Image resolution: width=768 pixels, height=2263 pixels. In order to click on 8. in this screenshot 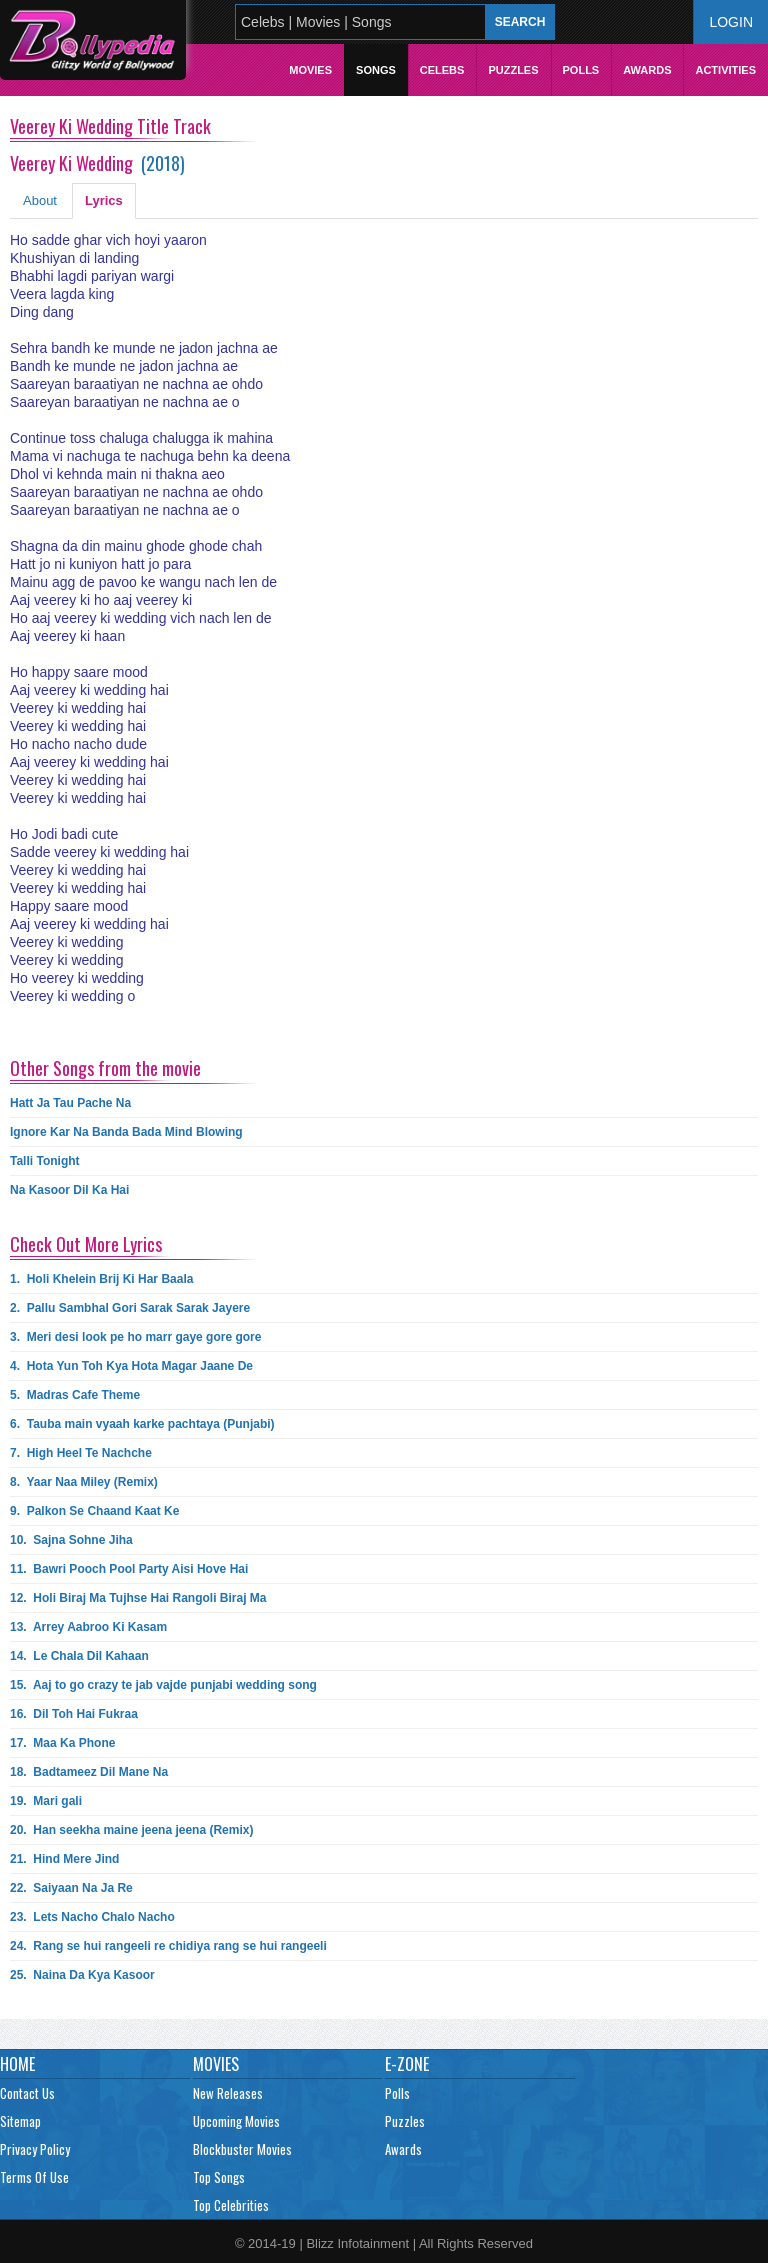, I will do `click(84, 1482)`.